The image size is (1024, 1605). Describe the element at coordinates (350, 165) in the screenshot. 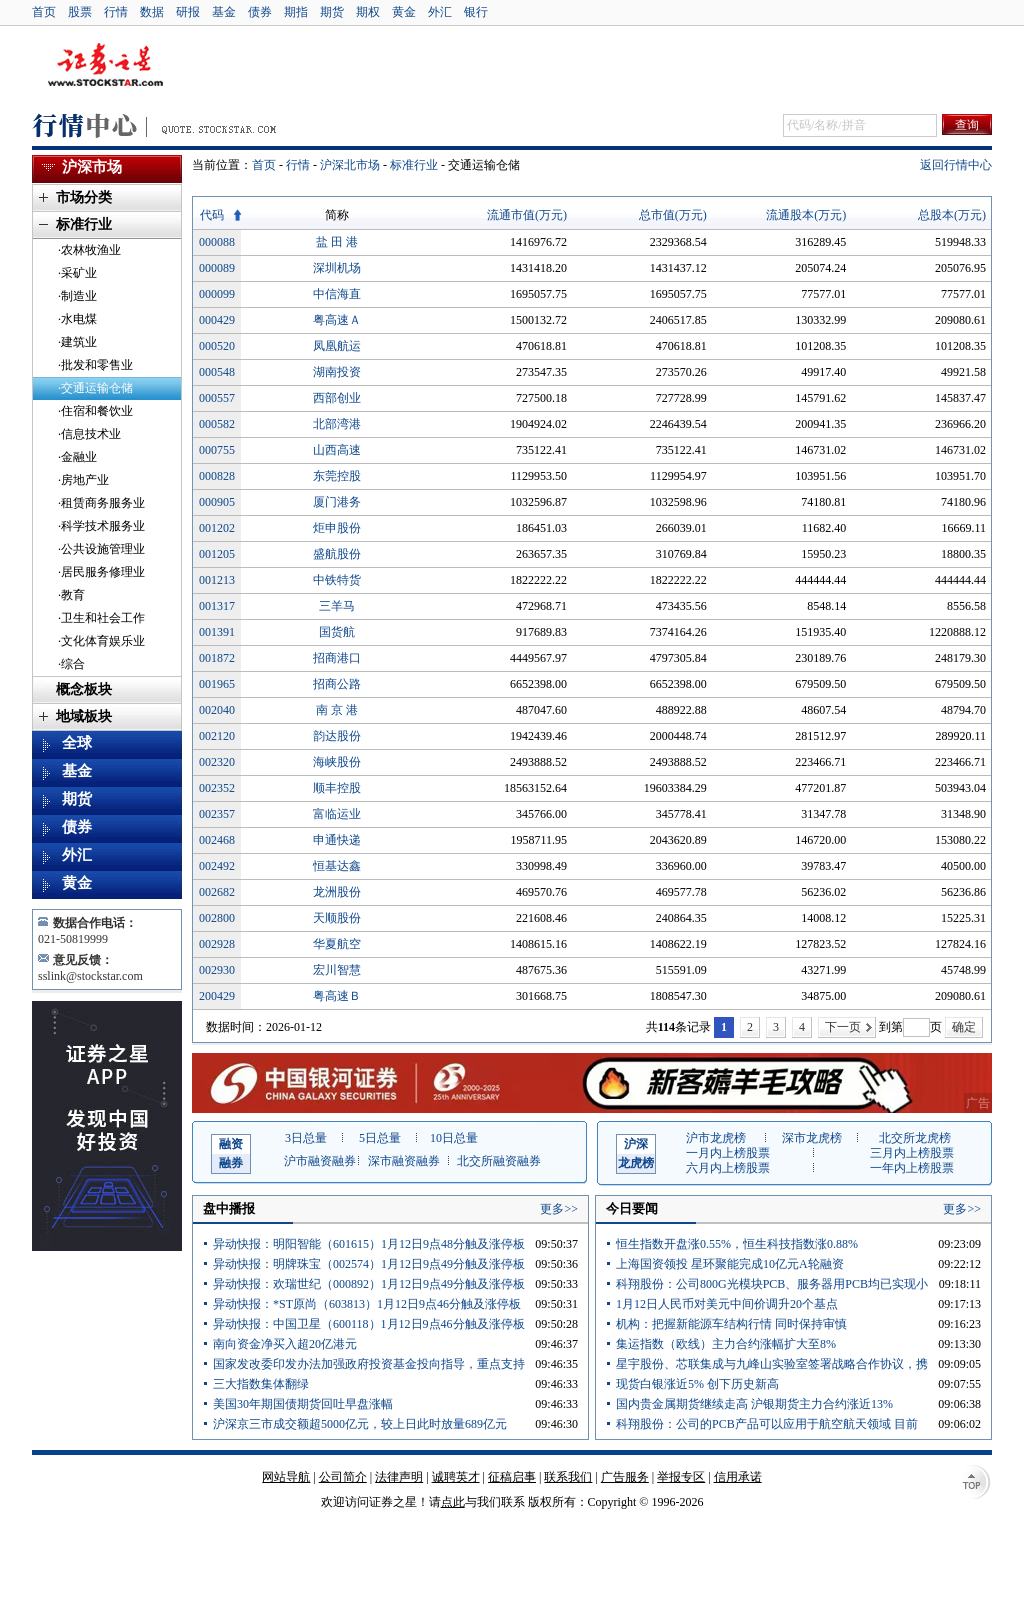

I see `沪深北市场` at that location.